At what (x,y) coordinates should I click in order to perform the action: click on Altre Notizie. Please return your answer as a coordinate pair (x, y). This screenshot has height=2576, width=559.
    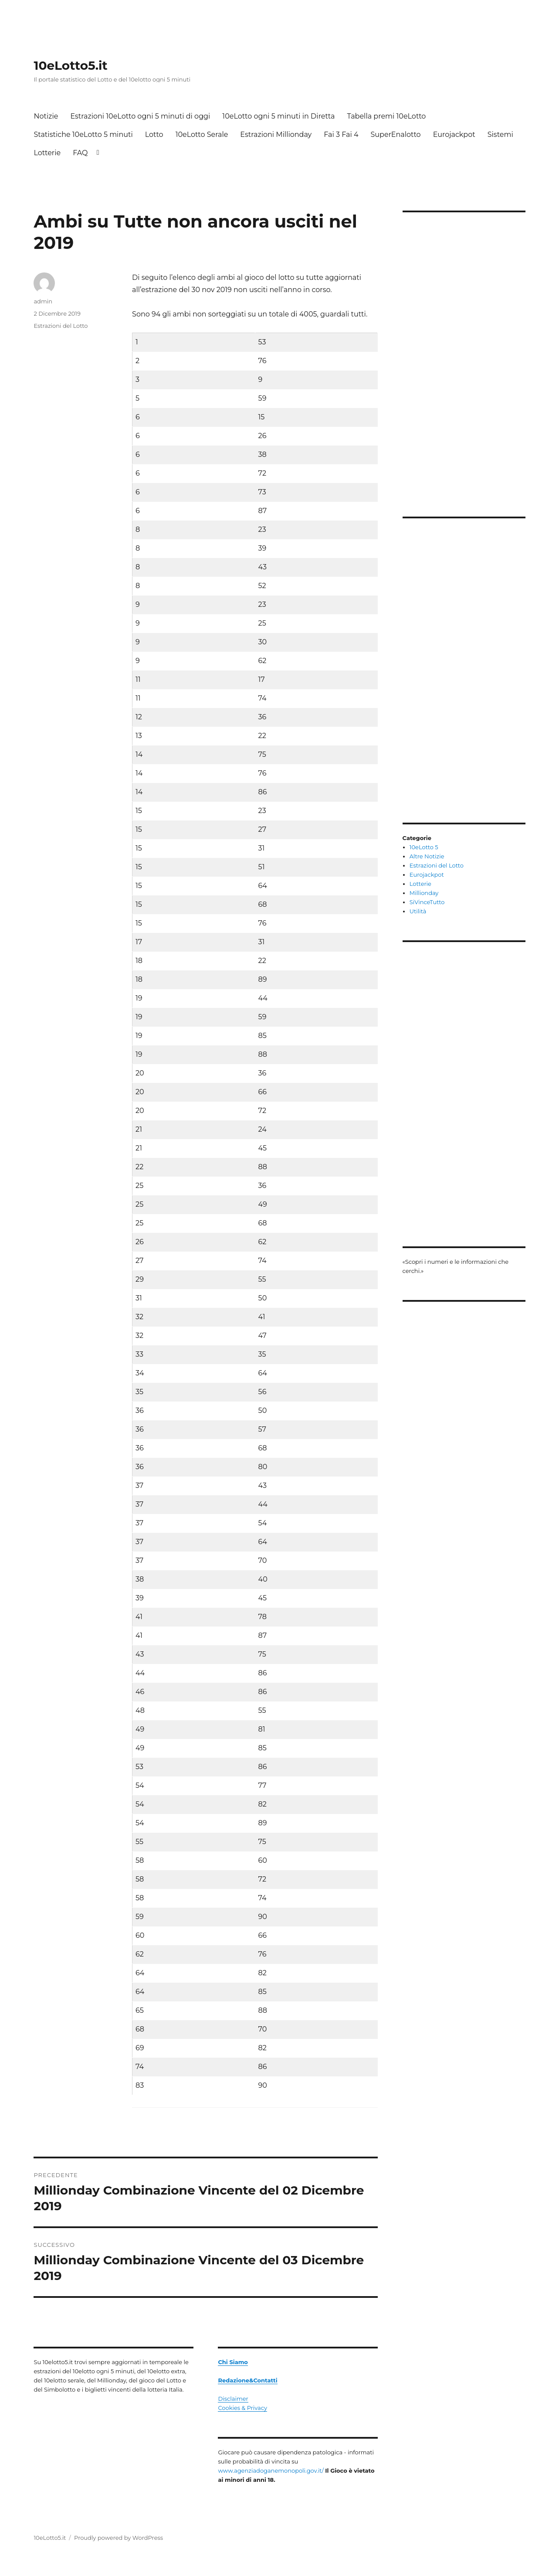
    Looking at the image, I should click on (427, 856).